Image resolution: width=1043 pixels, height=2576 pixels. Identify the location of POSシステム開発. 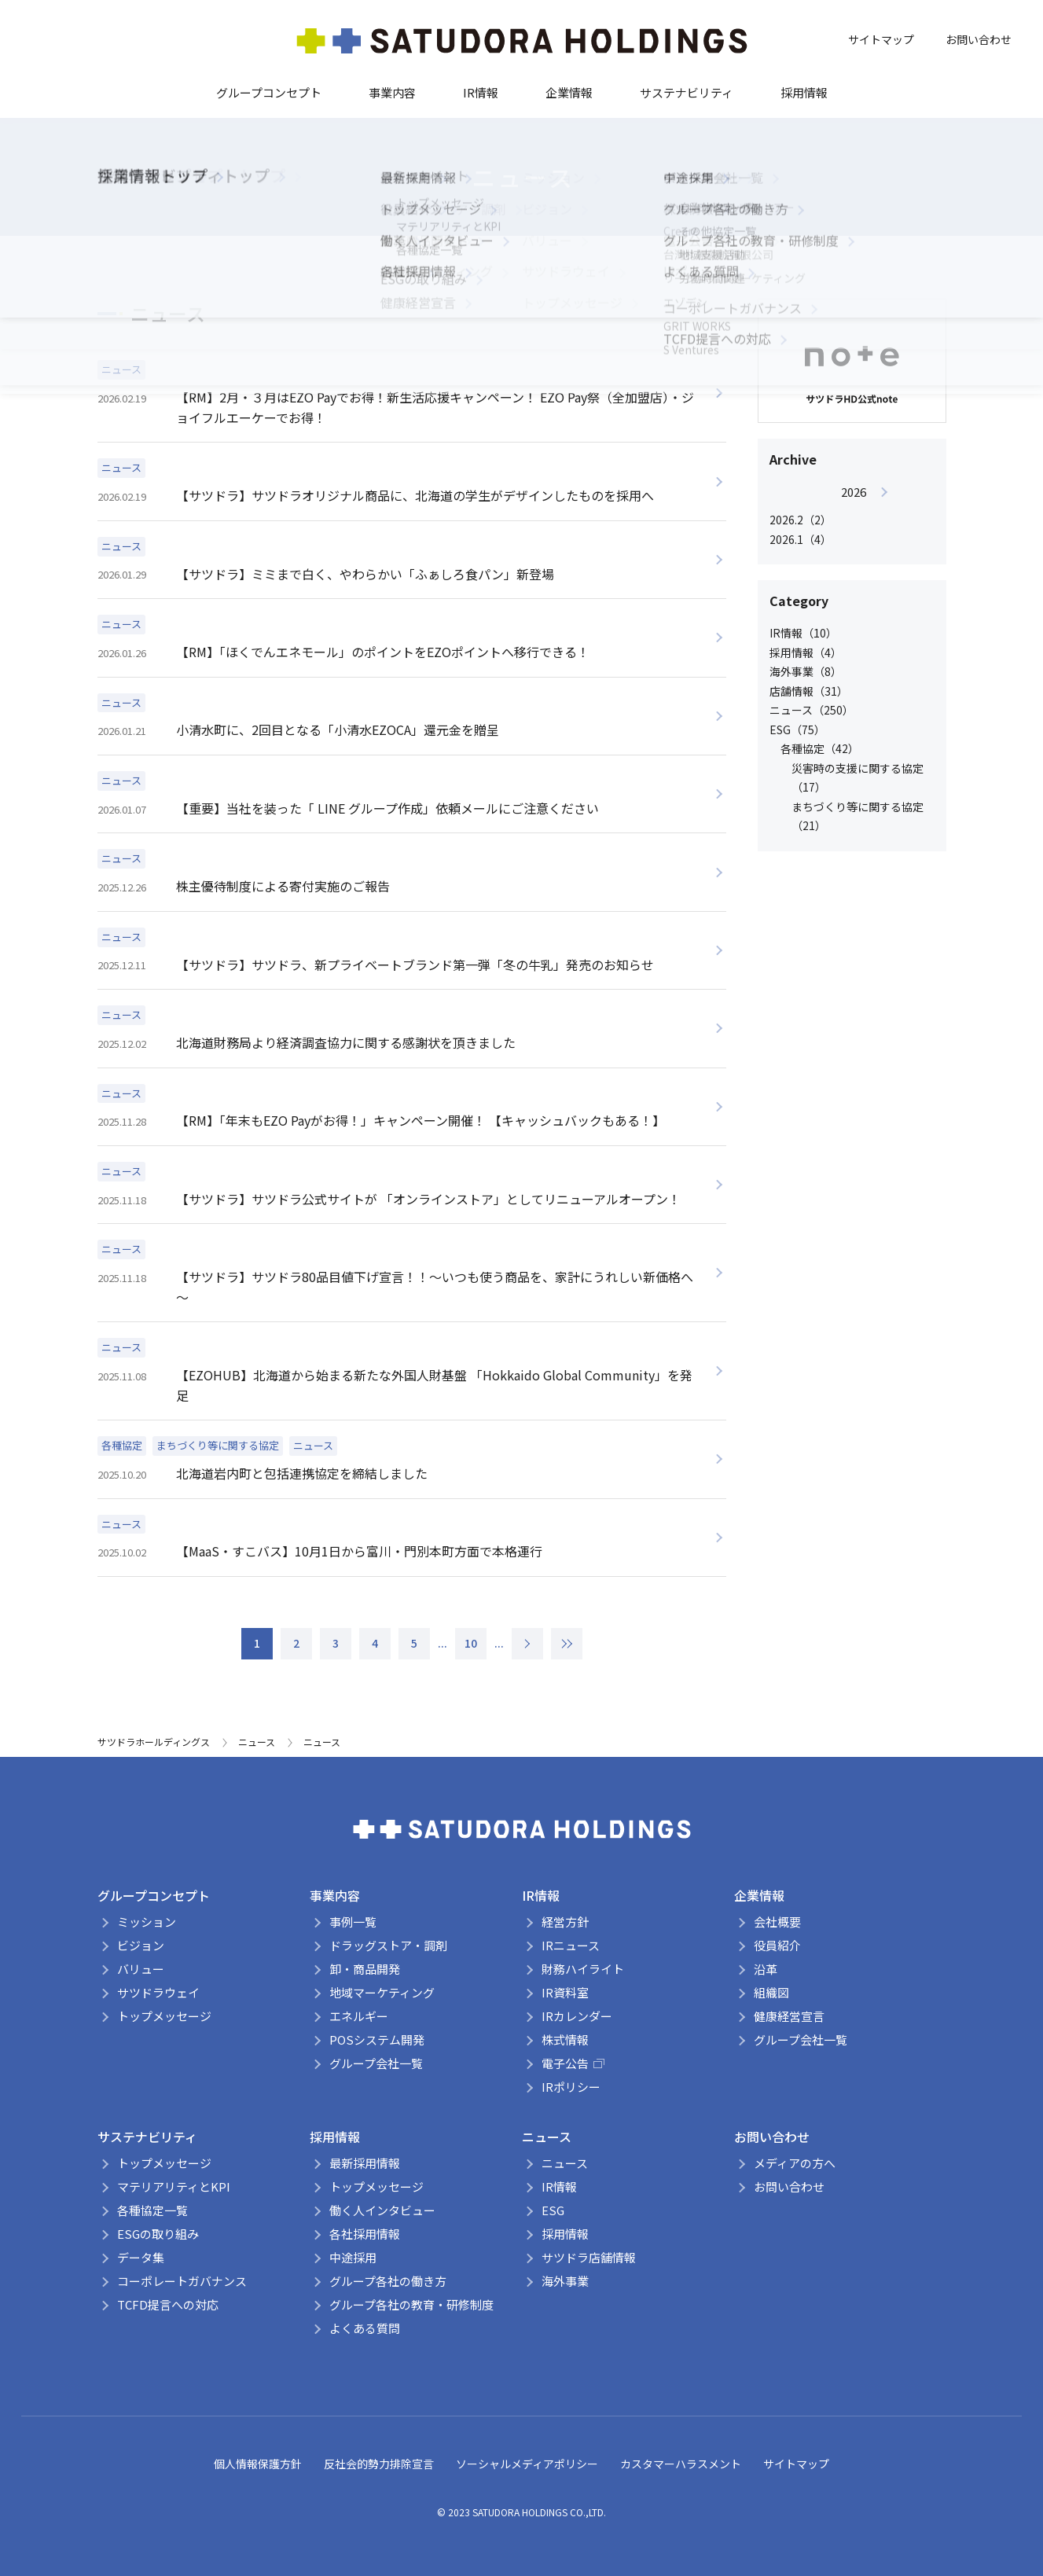
(376, 2039).